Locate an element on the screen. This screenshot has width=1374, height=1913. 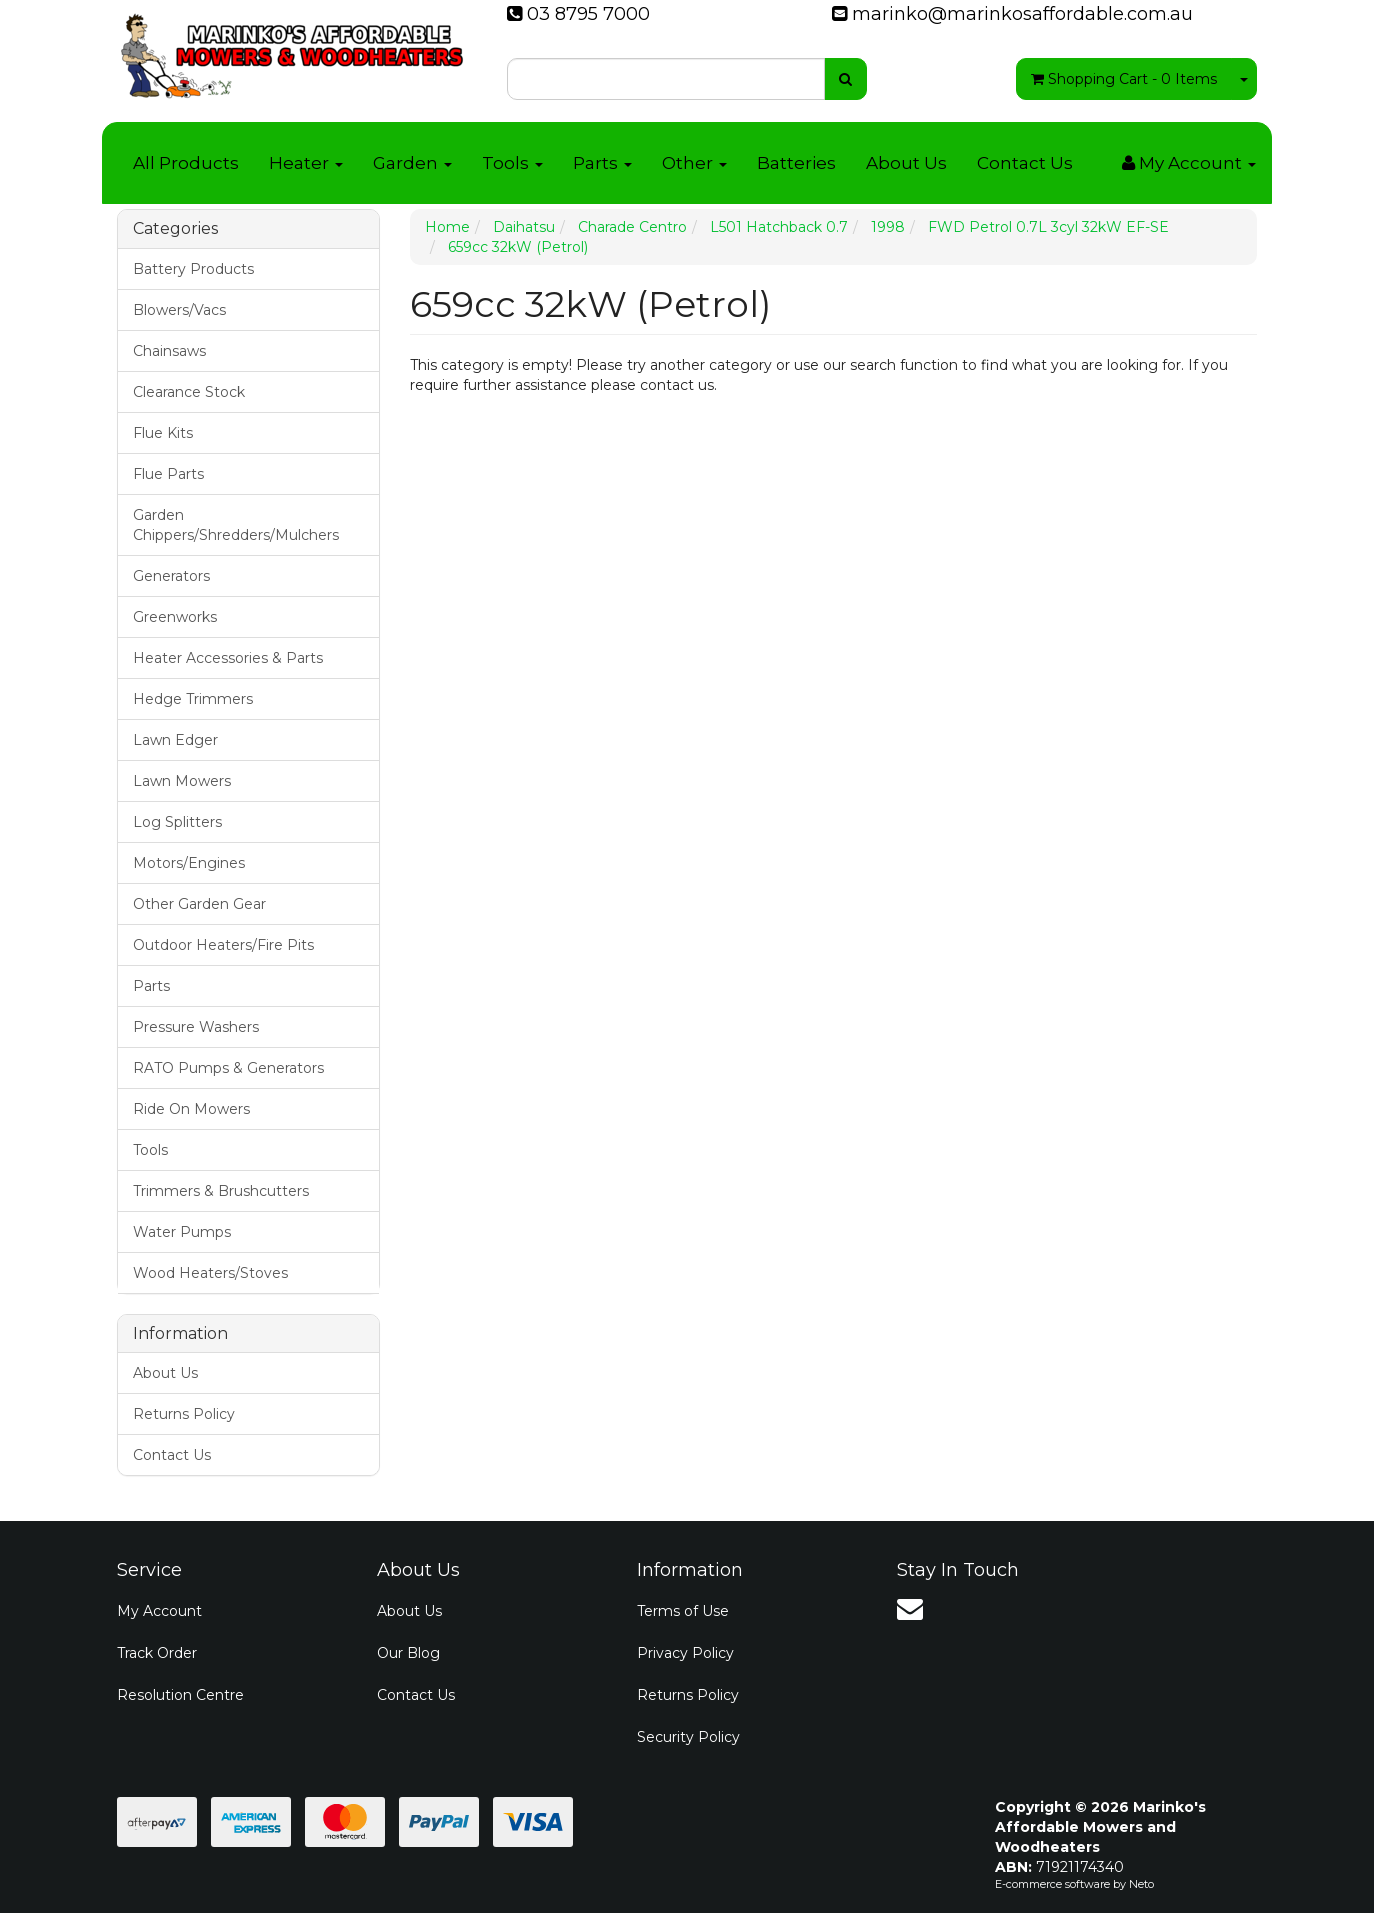
Heater is located at coordinates (306, 163).